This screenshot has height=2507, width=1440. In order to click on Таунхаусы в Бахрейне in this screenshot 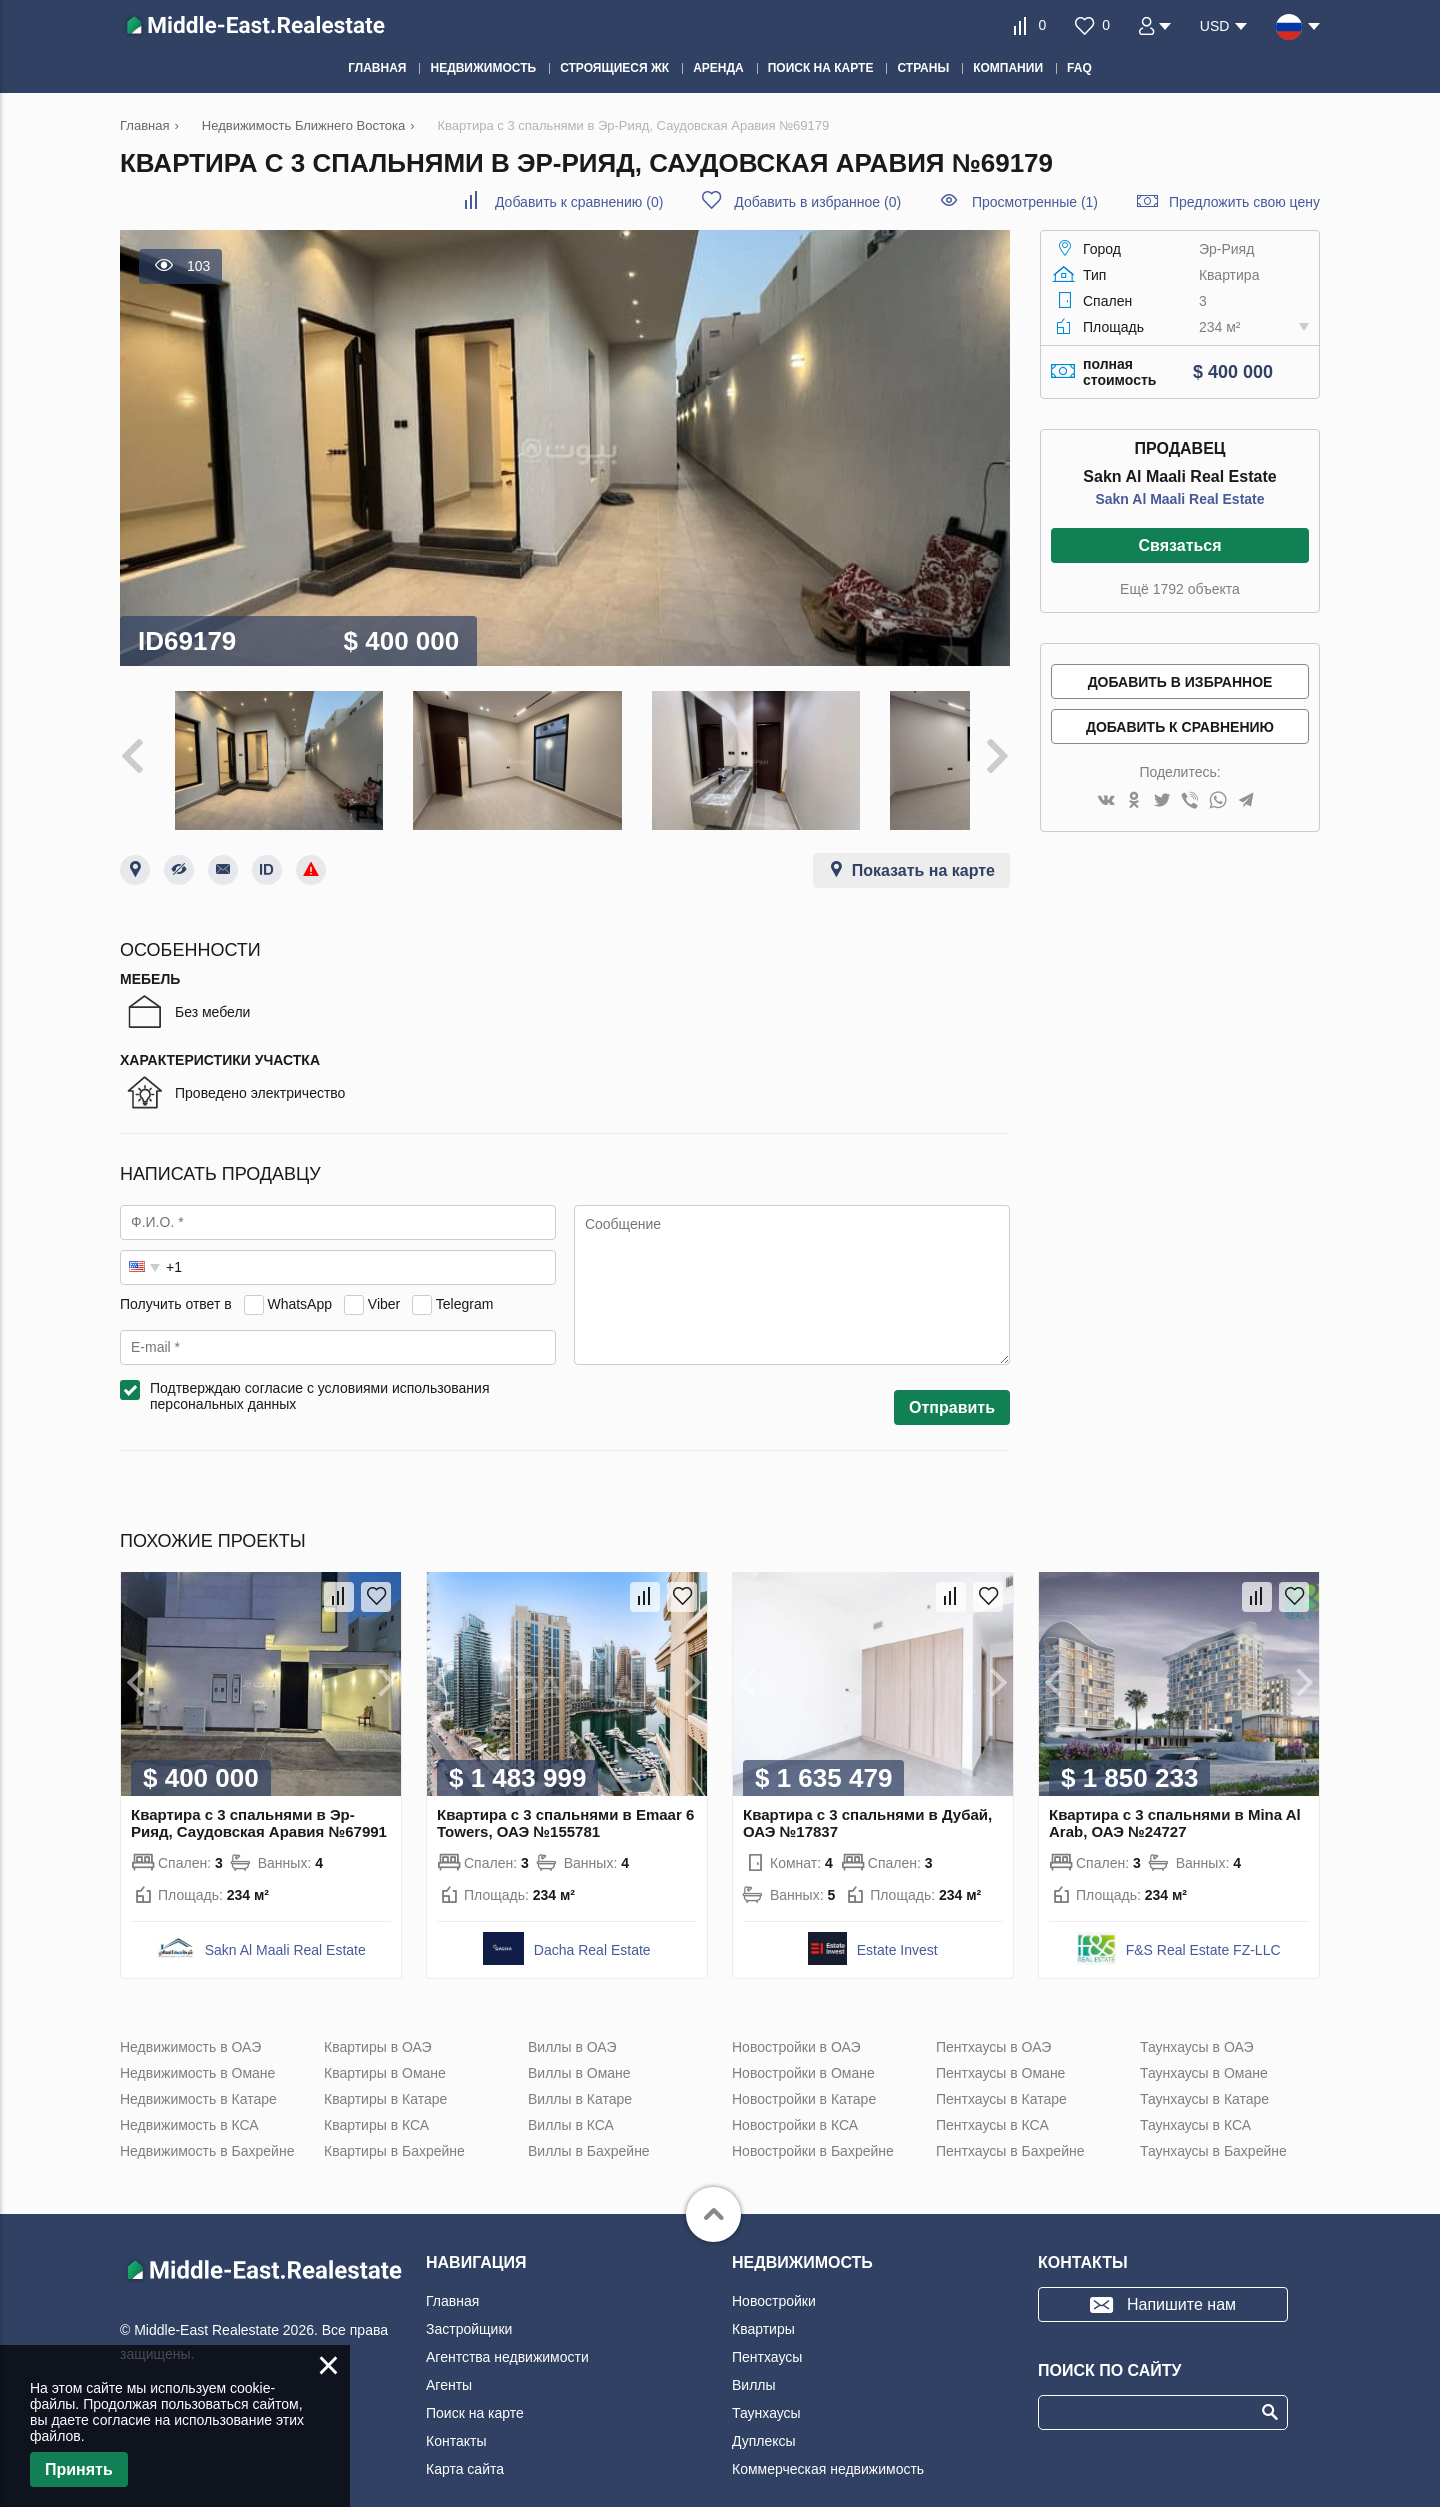, I will do `click(1213, 2127)`.